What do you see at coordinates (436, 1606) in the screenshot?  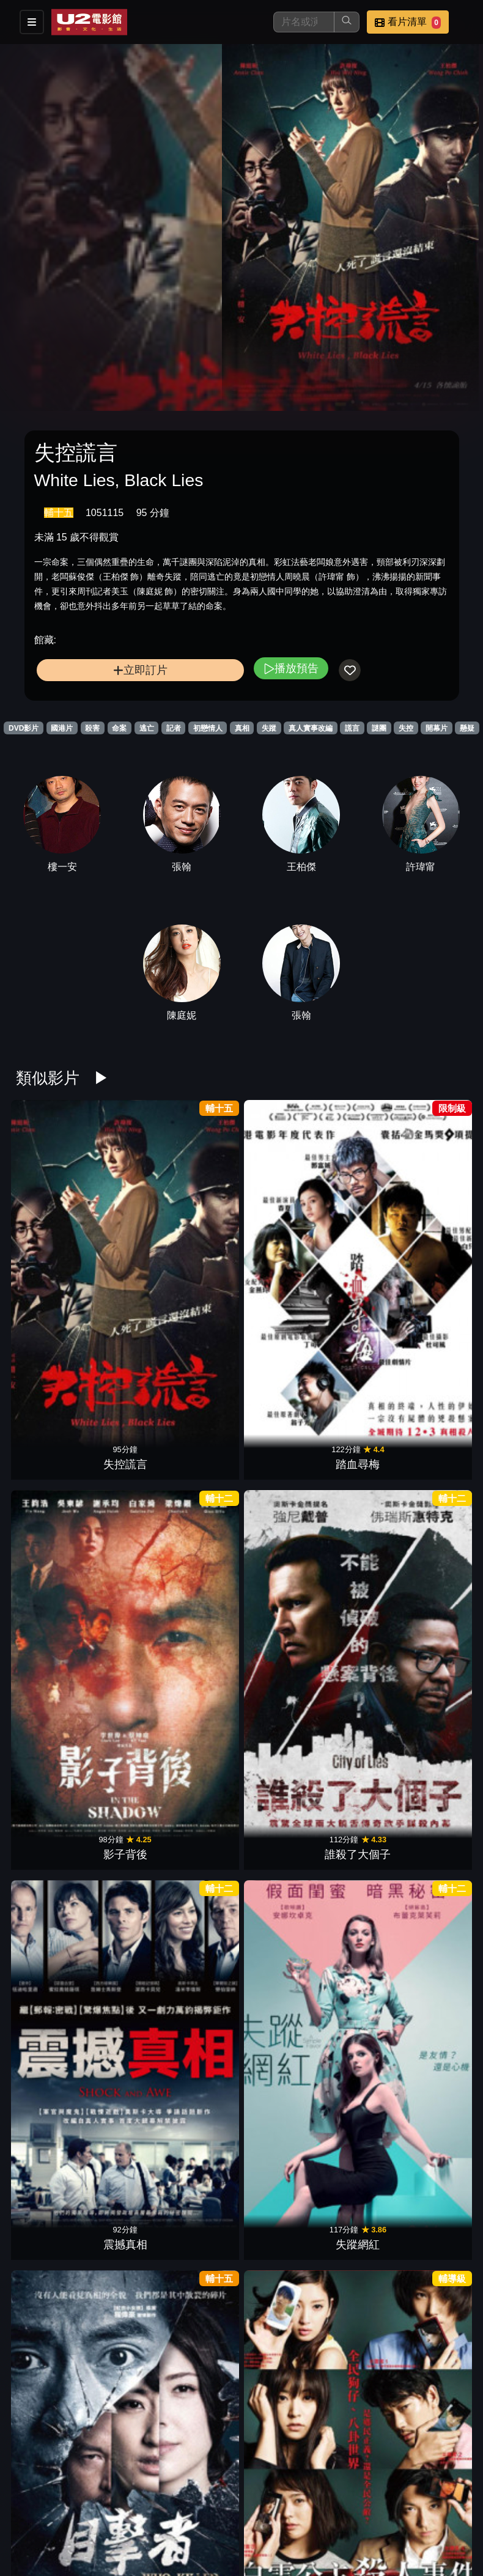 I see `千禧三部曲I龍紋身的女孩` at bounding box center [436, 1606].